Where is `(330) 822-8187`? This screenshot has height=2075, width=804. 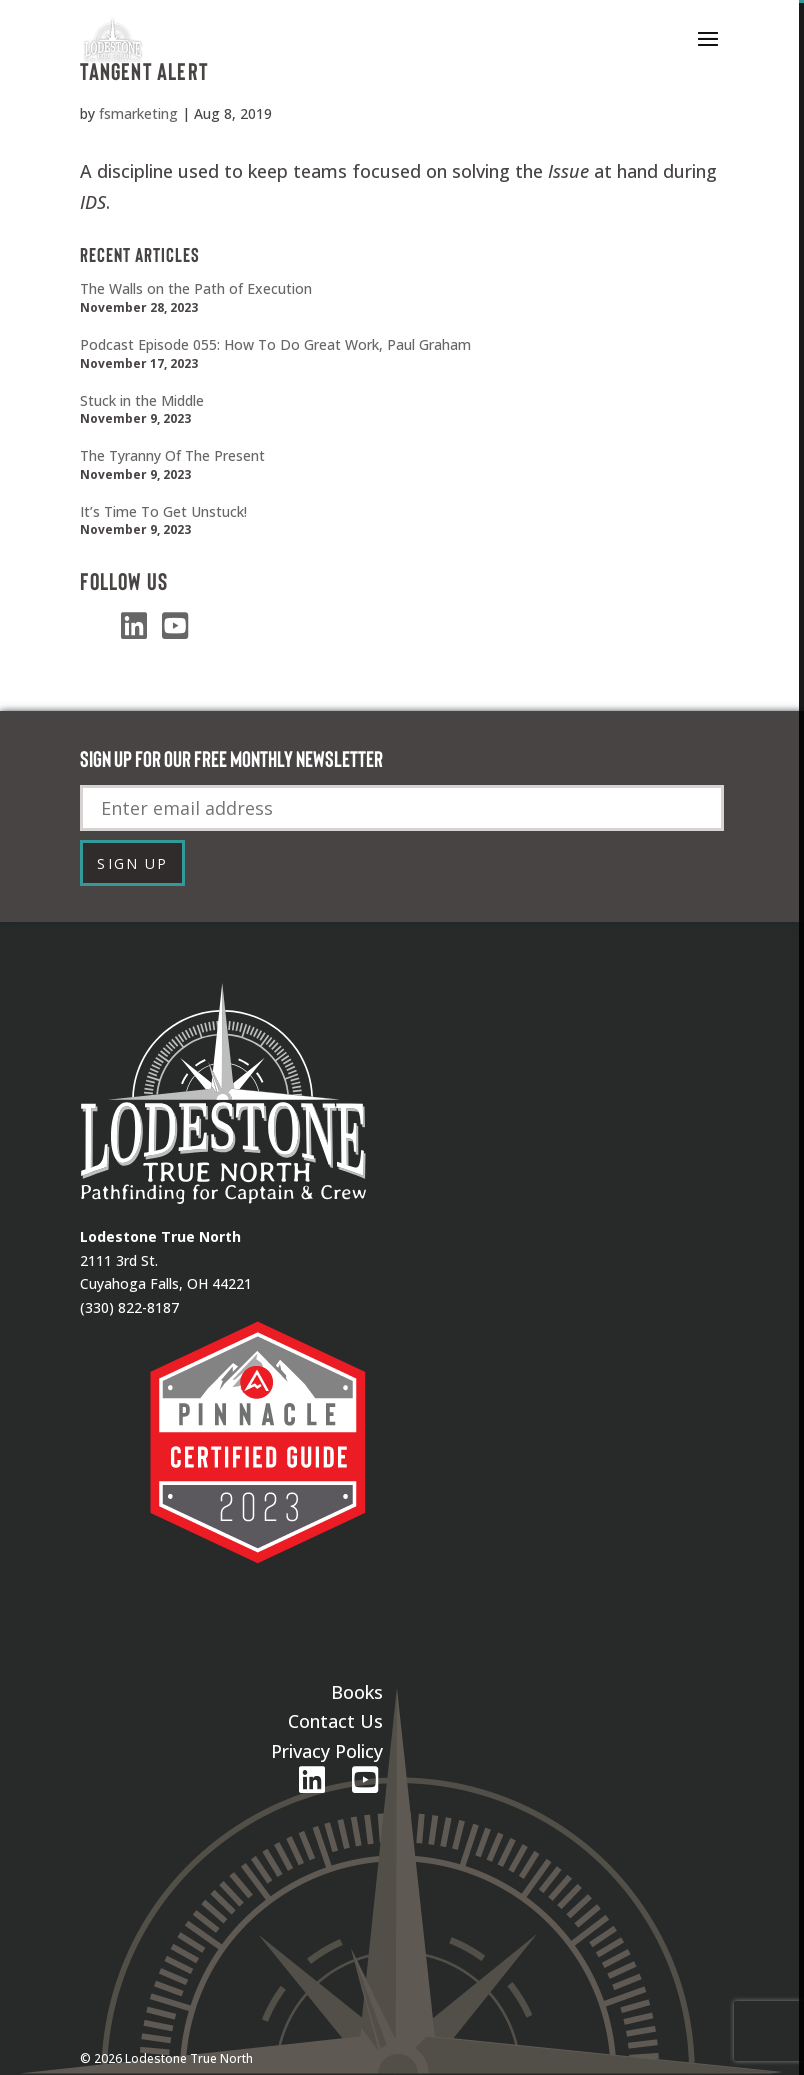
(330) 822-8187 is located at coordinates (129, 1307).